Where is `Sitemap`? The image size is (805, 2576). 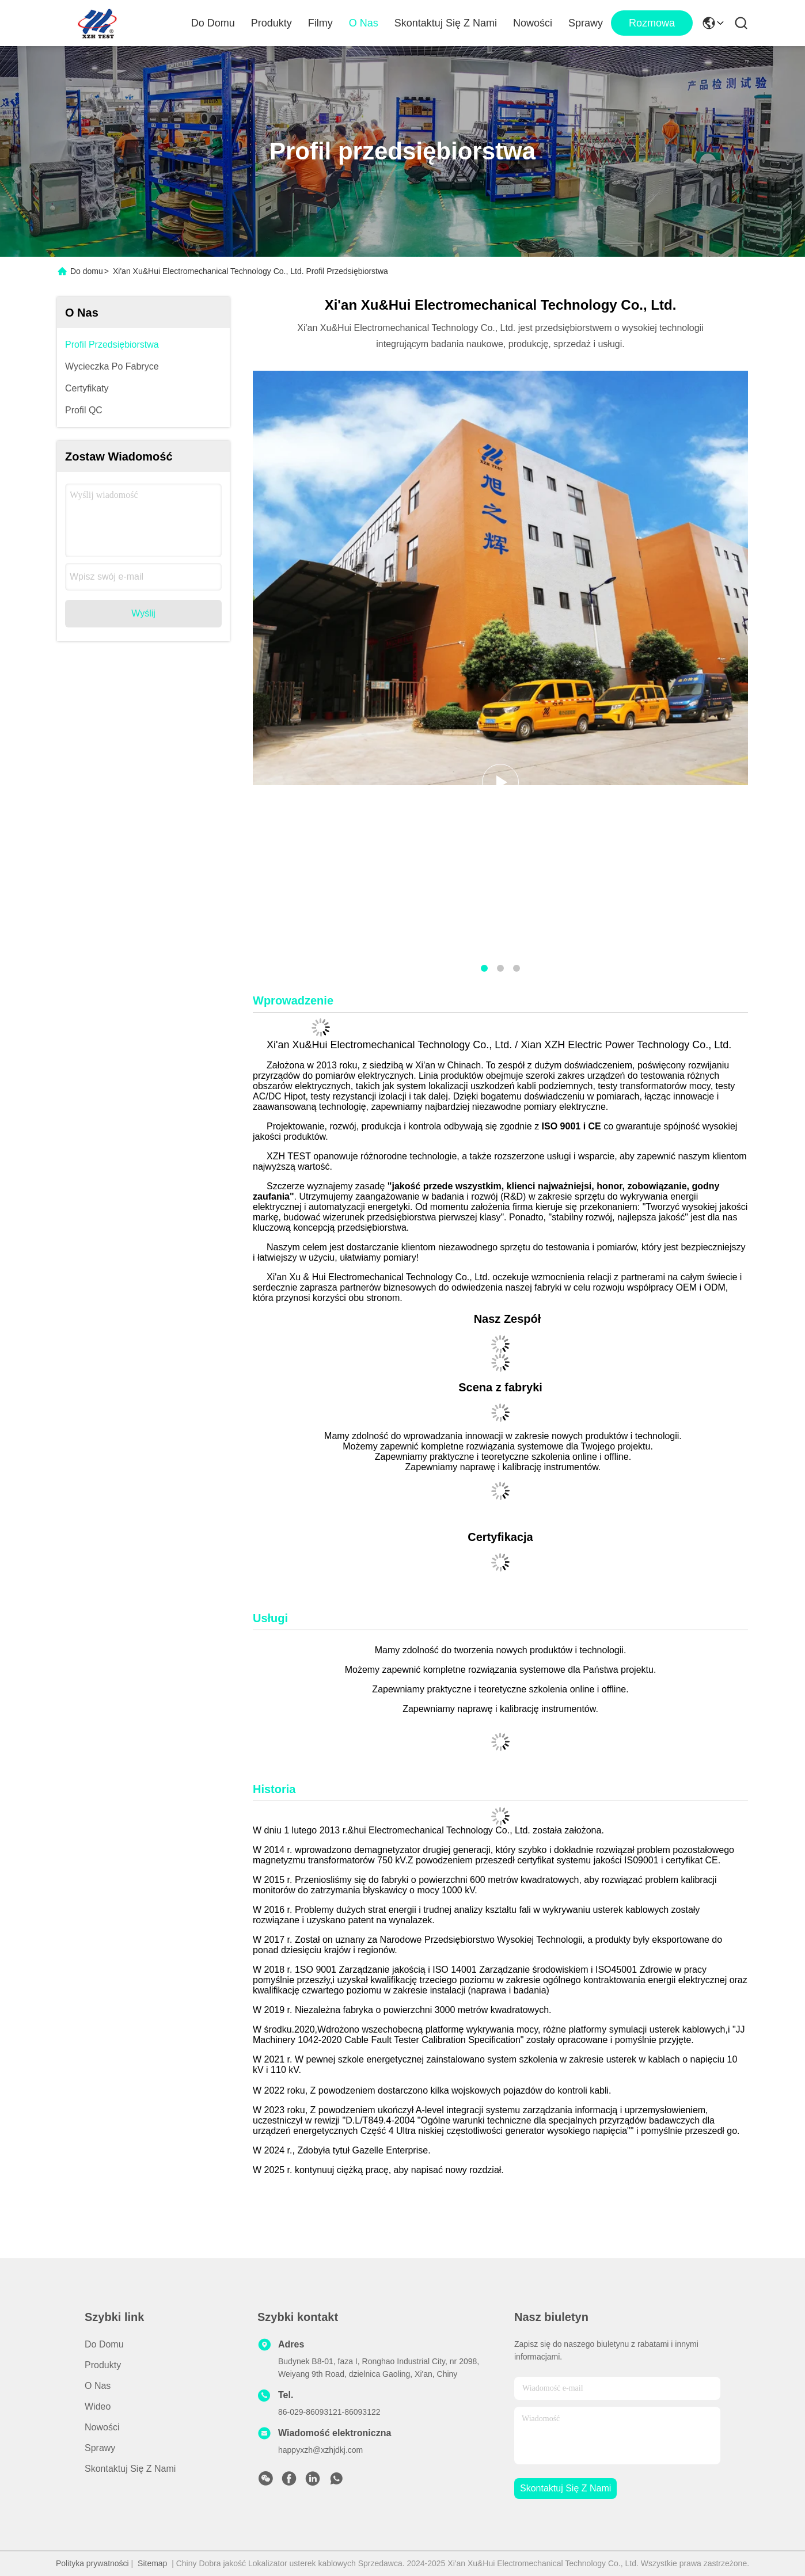 Sitemap is located at coordinates (152, 2563).